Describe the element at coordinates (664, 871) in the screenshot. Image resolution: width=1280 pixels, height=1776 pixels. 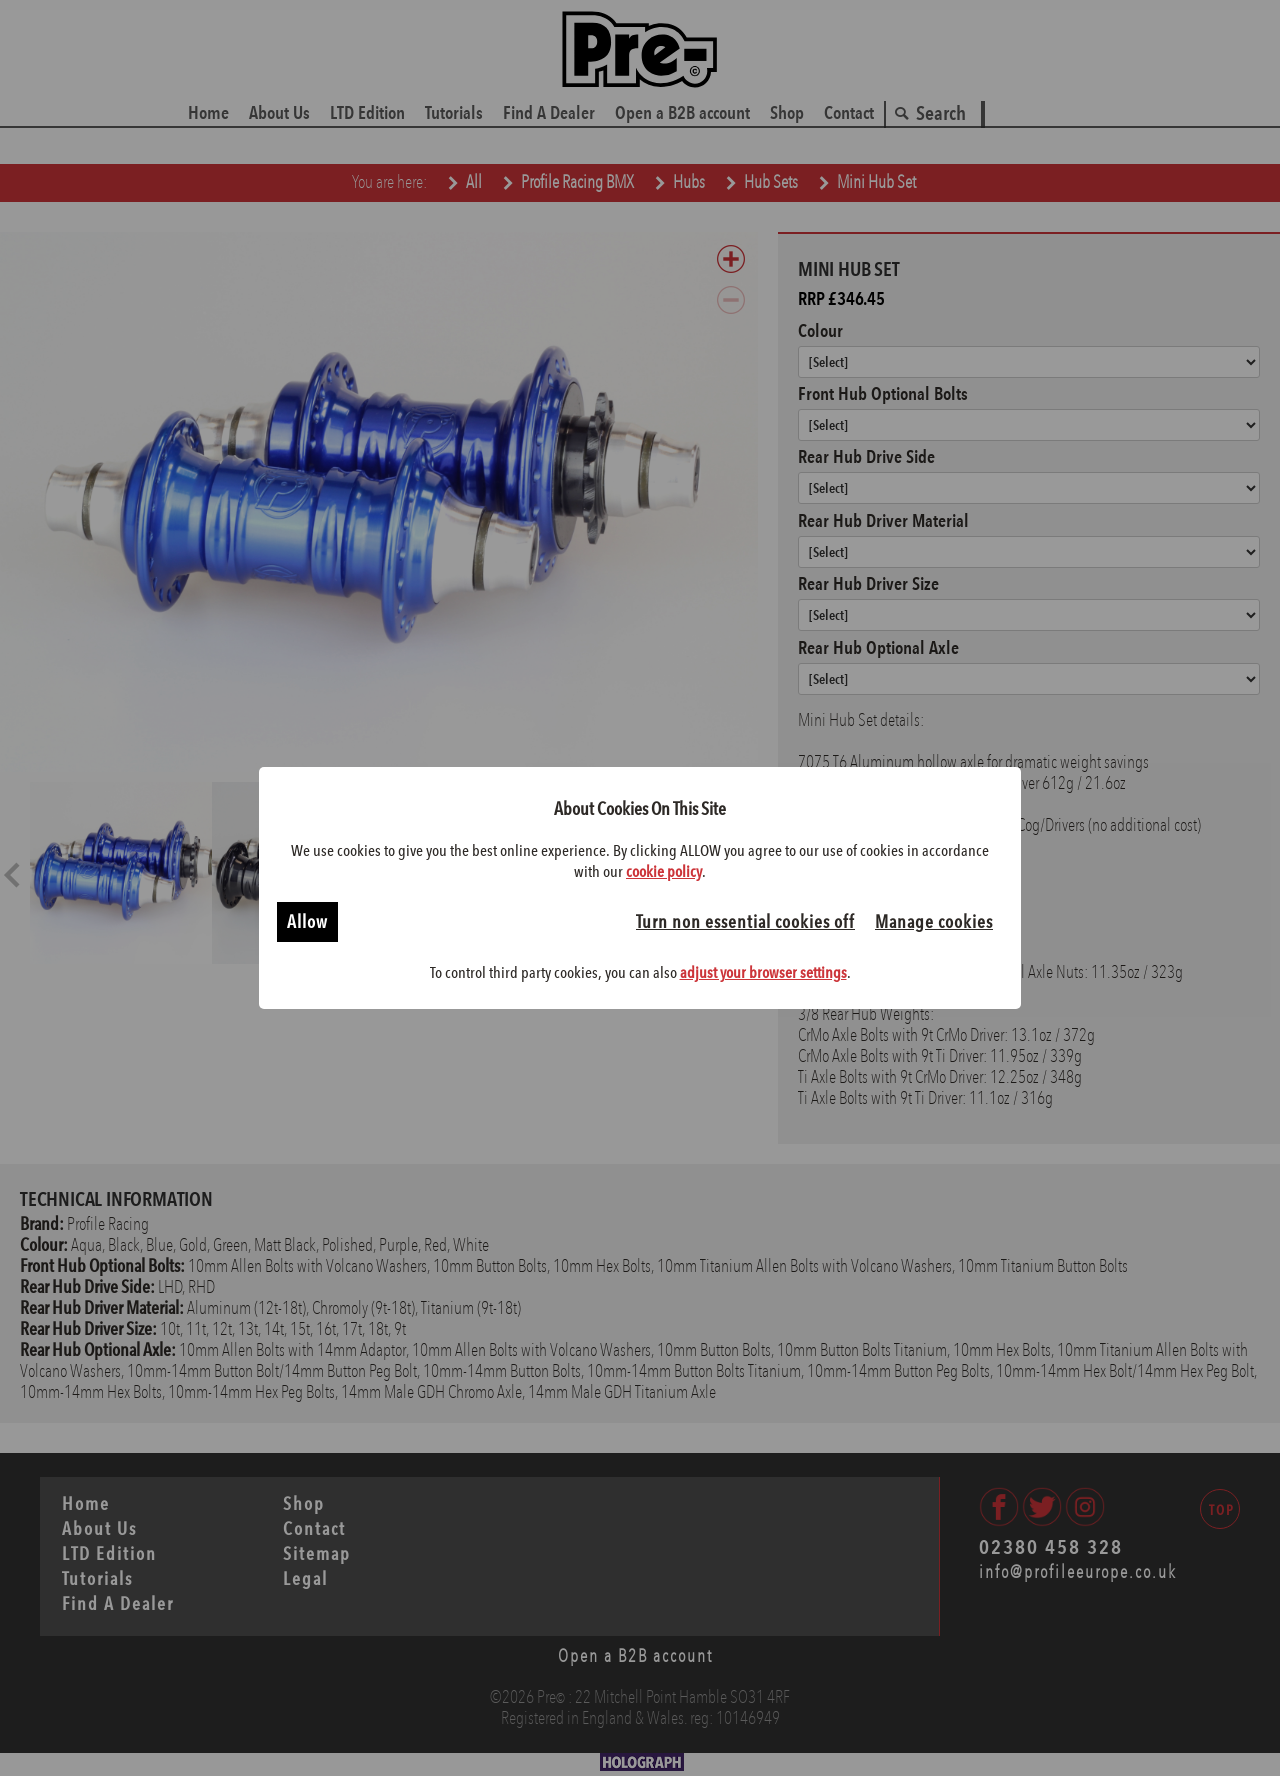
I see `cookie policy` at that location.